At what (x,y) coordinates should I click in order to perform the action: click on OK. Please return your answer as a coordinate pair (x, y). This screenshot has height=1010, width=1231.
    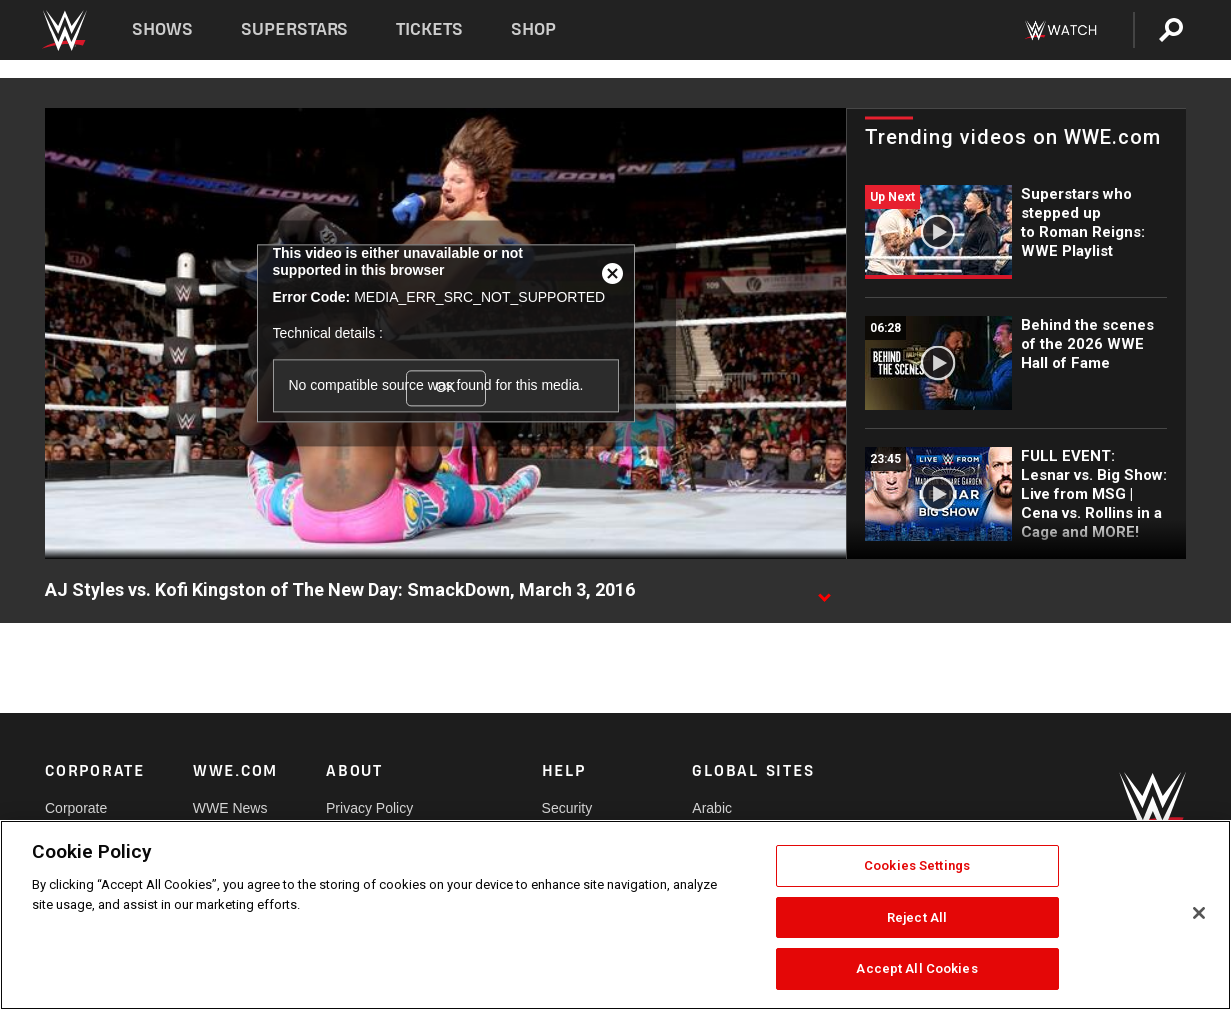
    Looking at the image, I should click on (445, 388).